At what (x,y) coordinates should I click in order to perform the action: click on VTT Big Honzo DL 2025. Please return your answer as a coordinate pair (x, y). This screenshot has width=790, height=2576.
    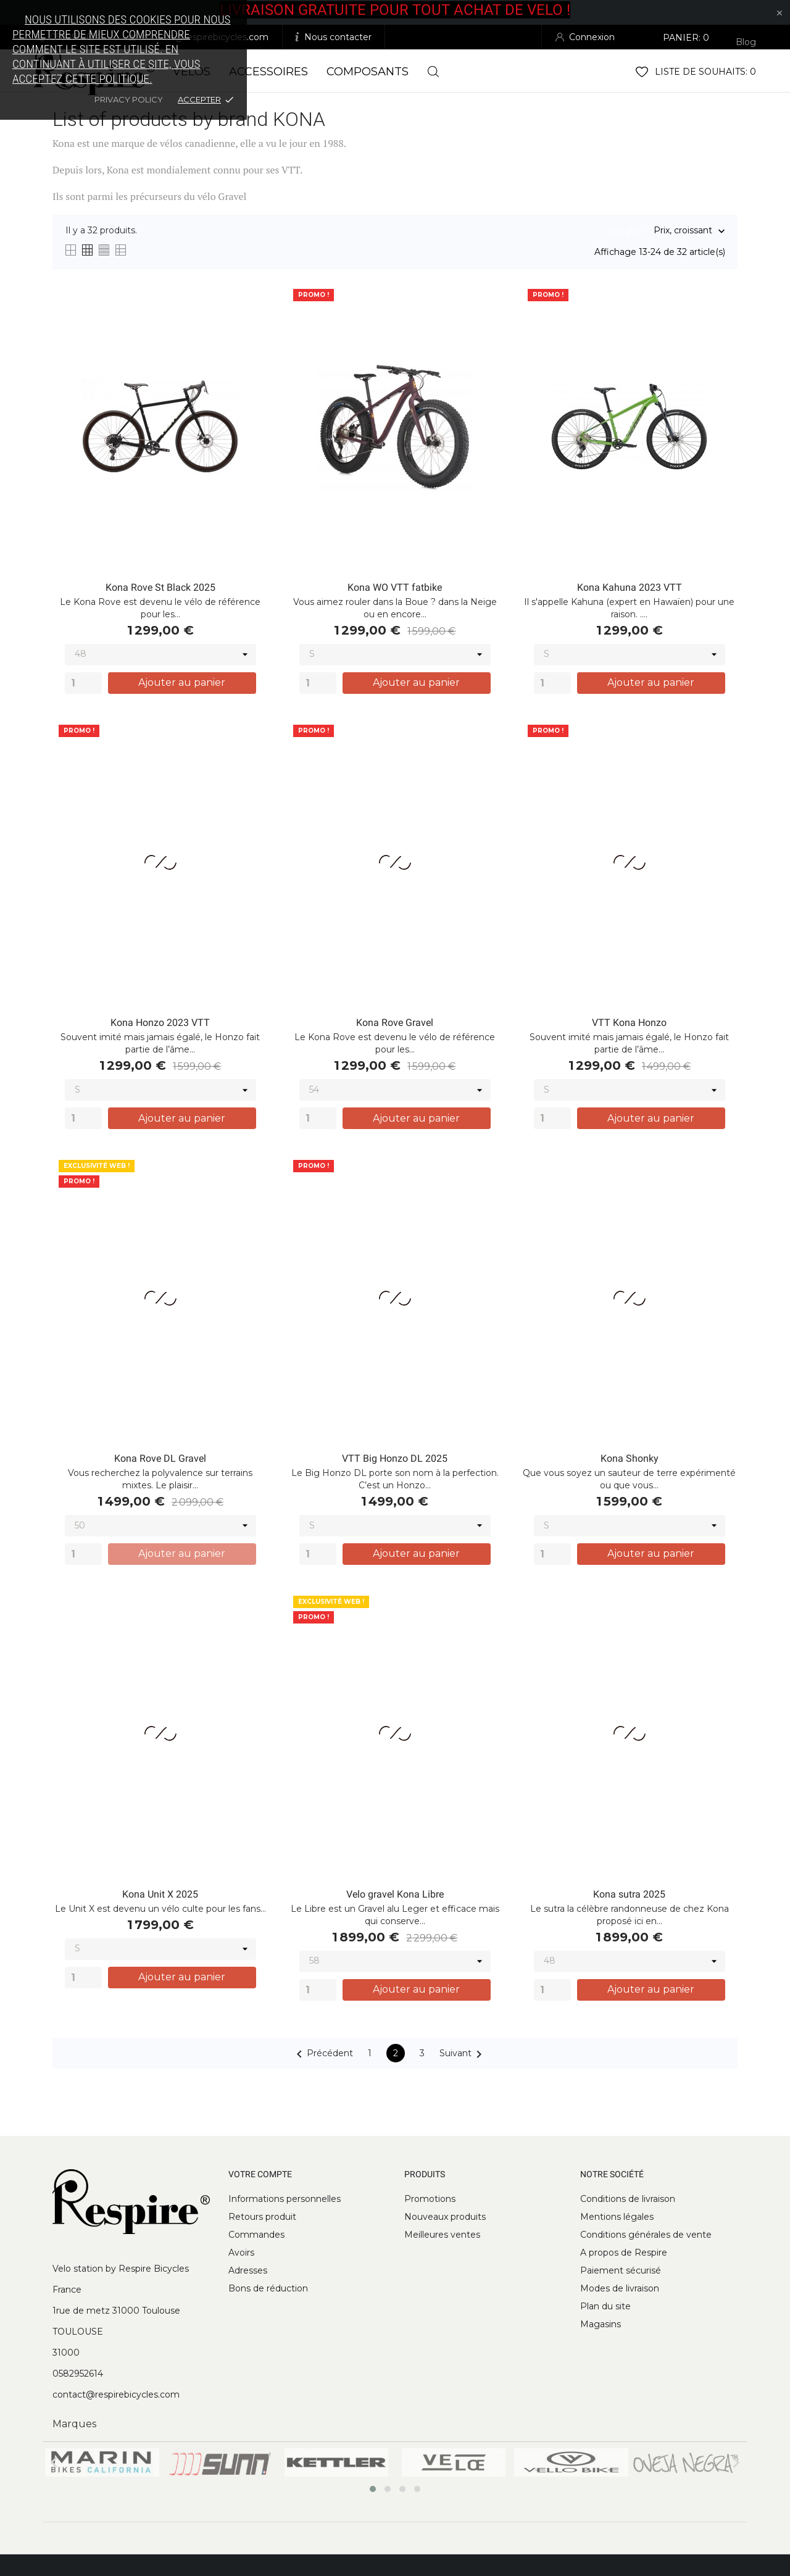
    Looking at the image, I should click on (394, 1458).